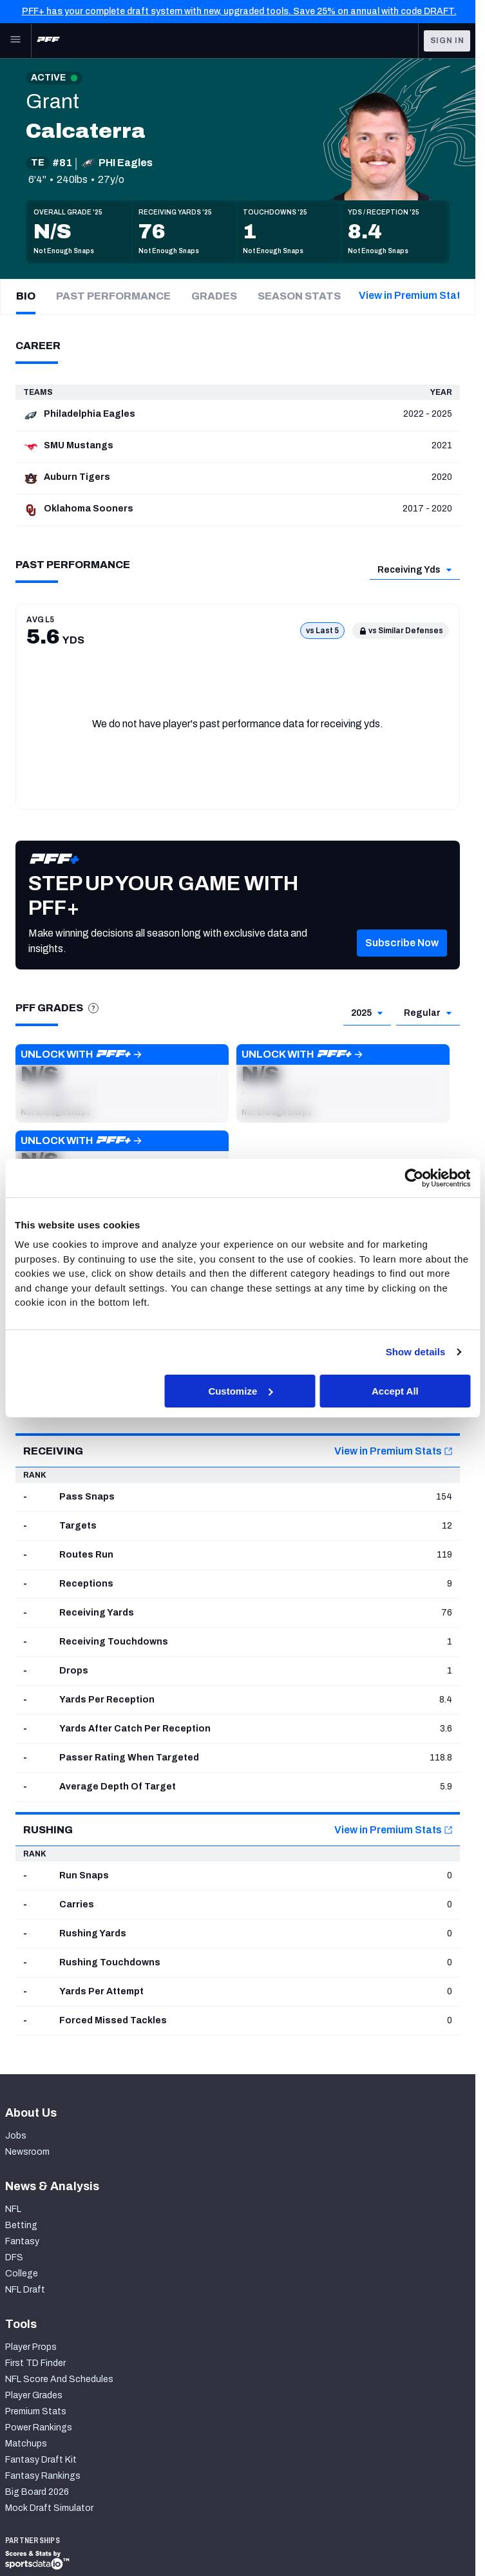 This screenshot has width=485, height=2576. Describe the element at coordinates (59, 2379) in the screenshot. I see `NFL Score And Schedules` at that location.